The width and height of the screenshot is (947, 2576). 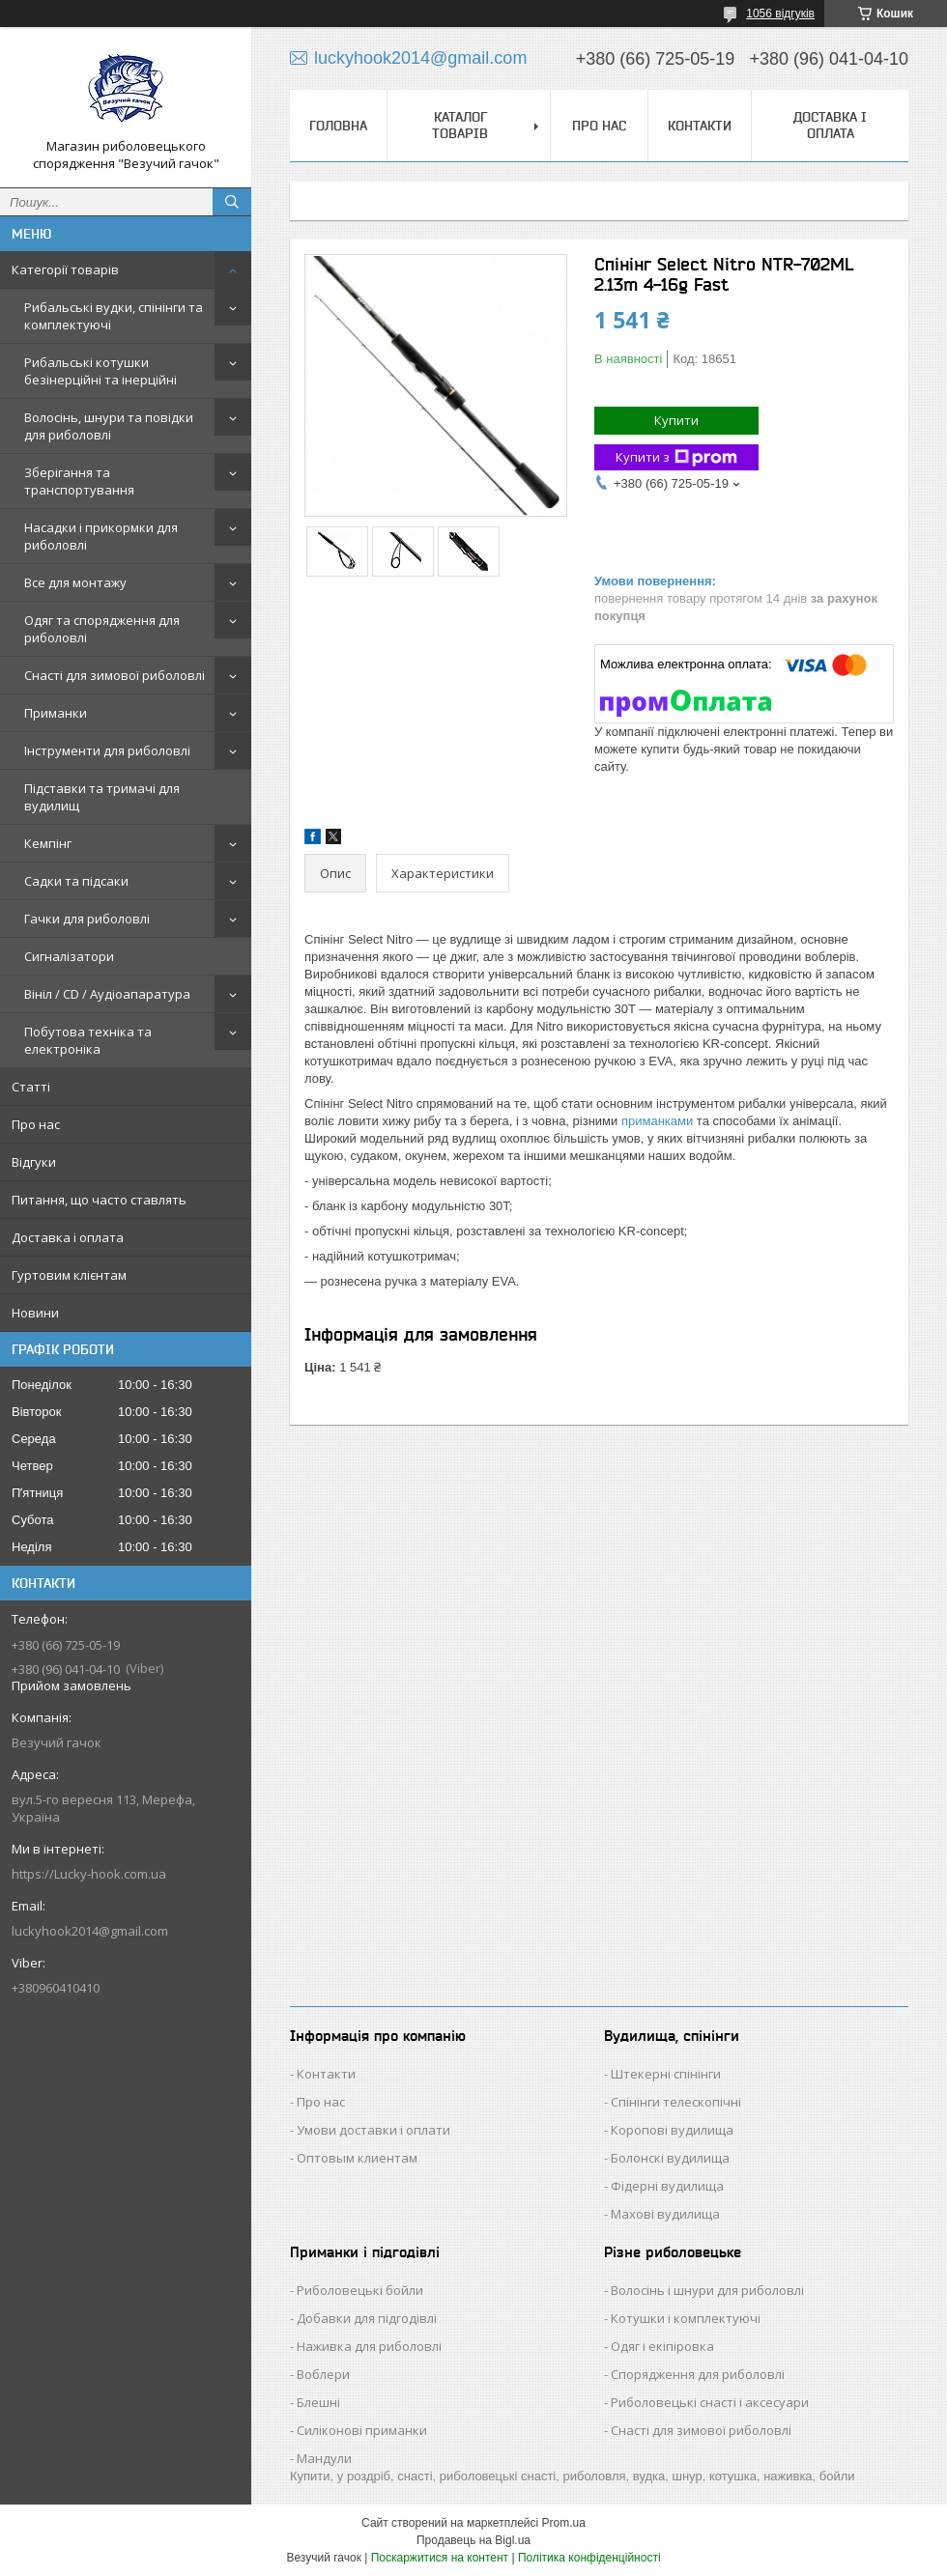 I want to click on Фідерні вудилища, so click(x=667, y=2185).